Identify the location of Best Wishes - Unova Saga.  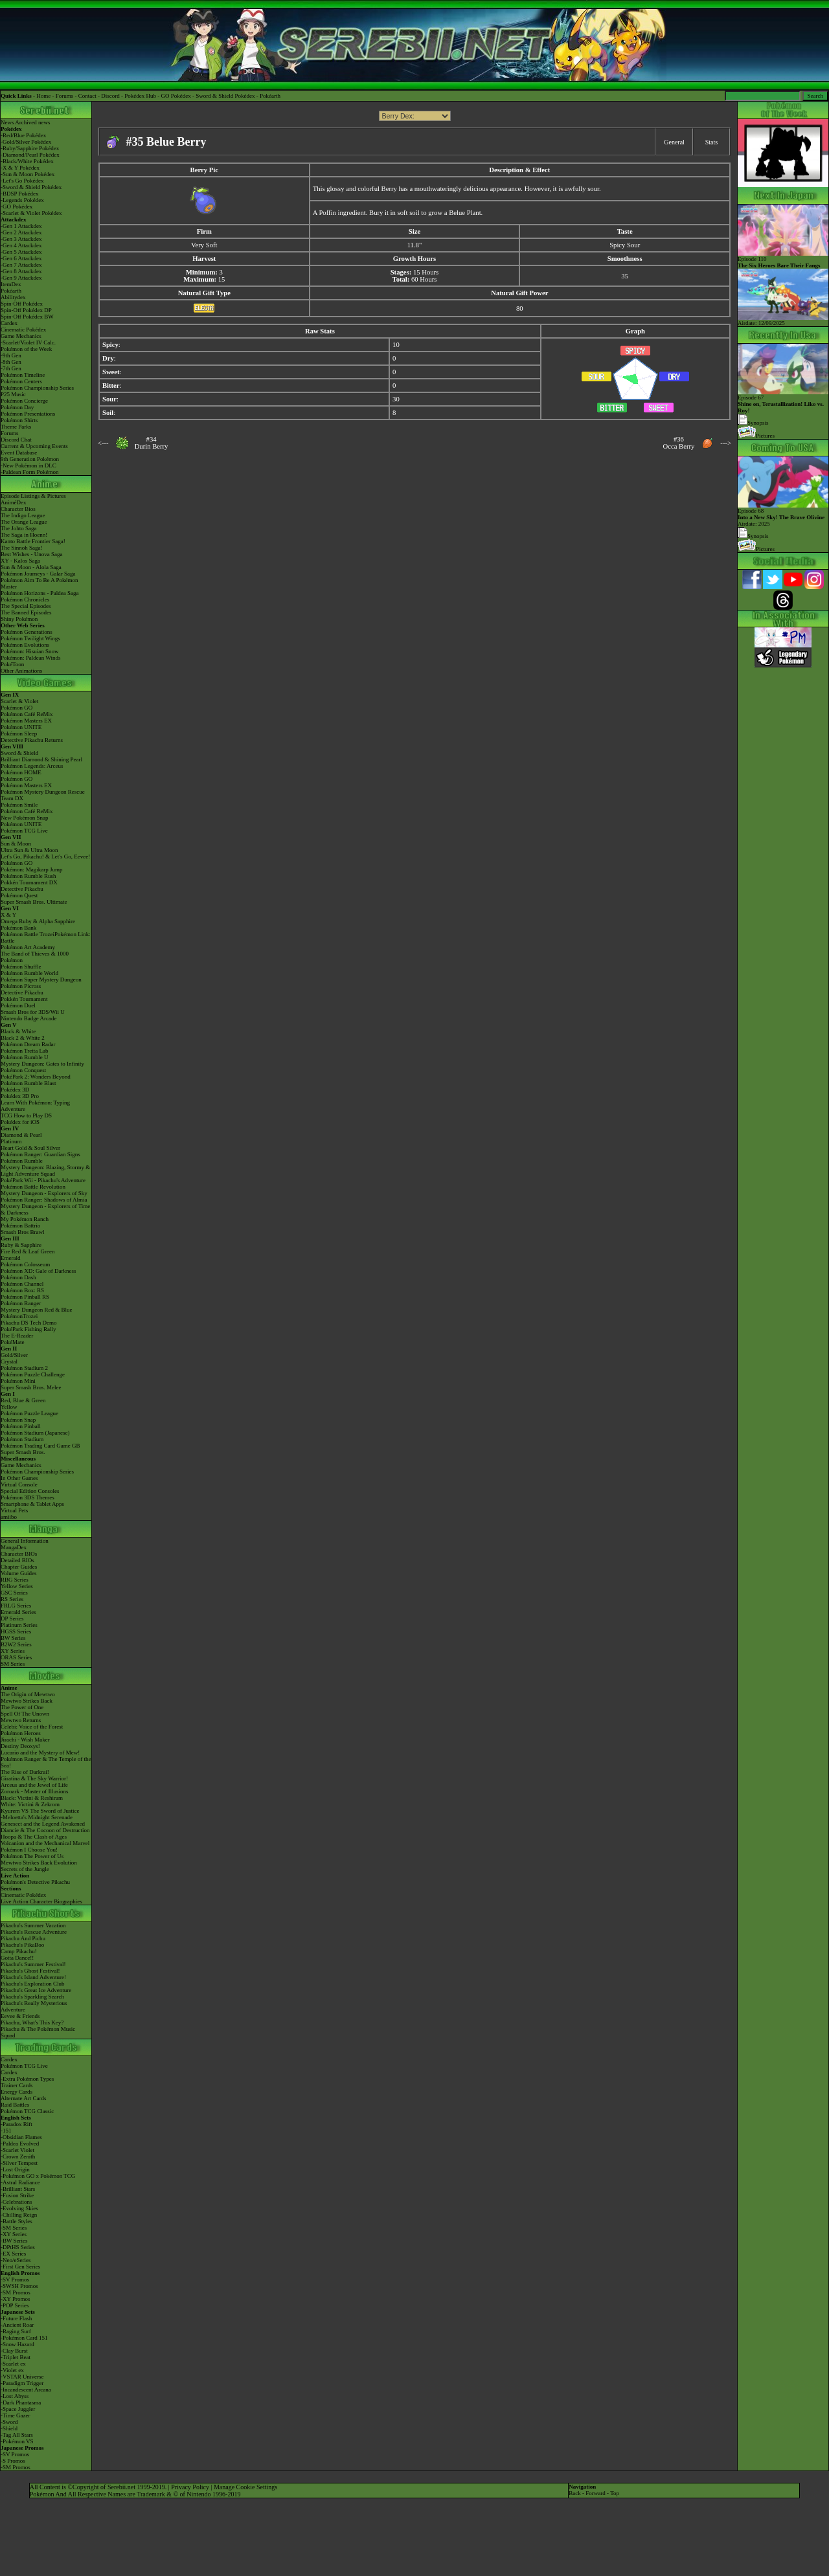
(31, 554).